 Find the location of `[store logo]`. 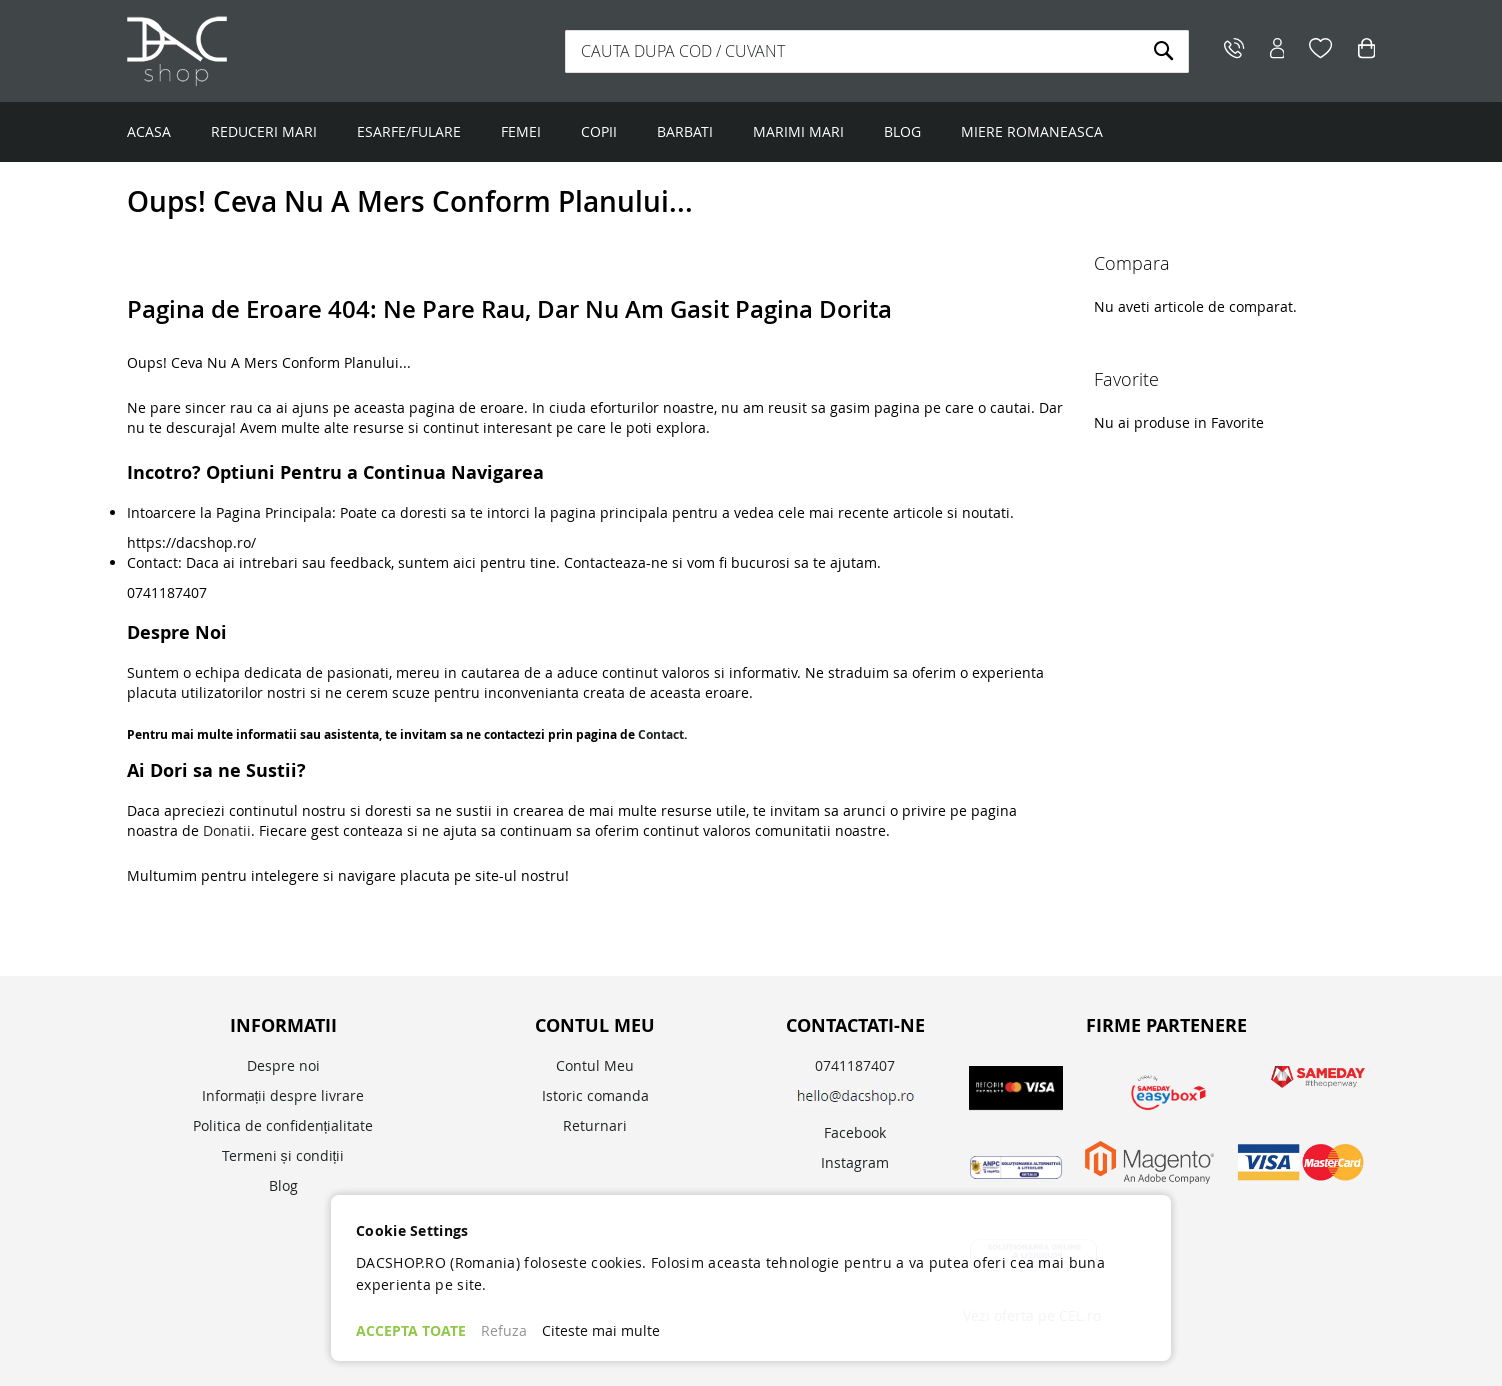

[store logo] is located at coordinates (252, 51).